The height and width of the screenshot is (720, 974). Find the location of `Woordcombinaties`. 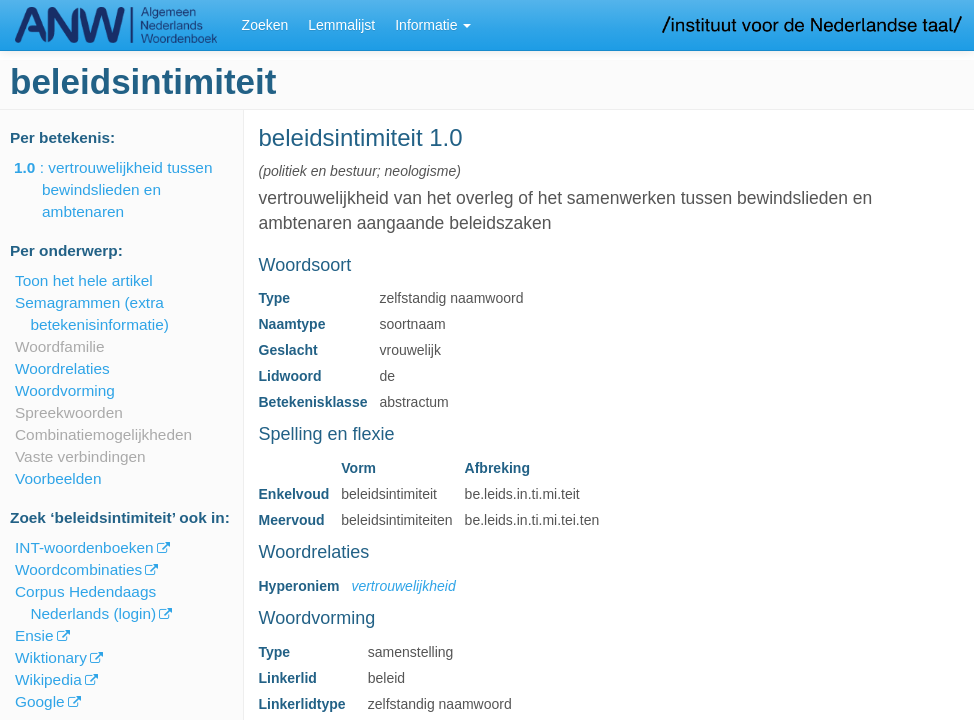

Woordcombinaties is located at coordinates (78, 569).